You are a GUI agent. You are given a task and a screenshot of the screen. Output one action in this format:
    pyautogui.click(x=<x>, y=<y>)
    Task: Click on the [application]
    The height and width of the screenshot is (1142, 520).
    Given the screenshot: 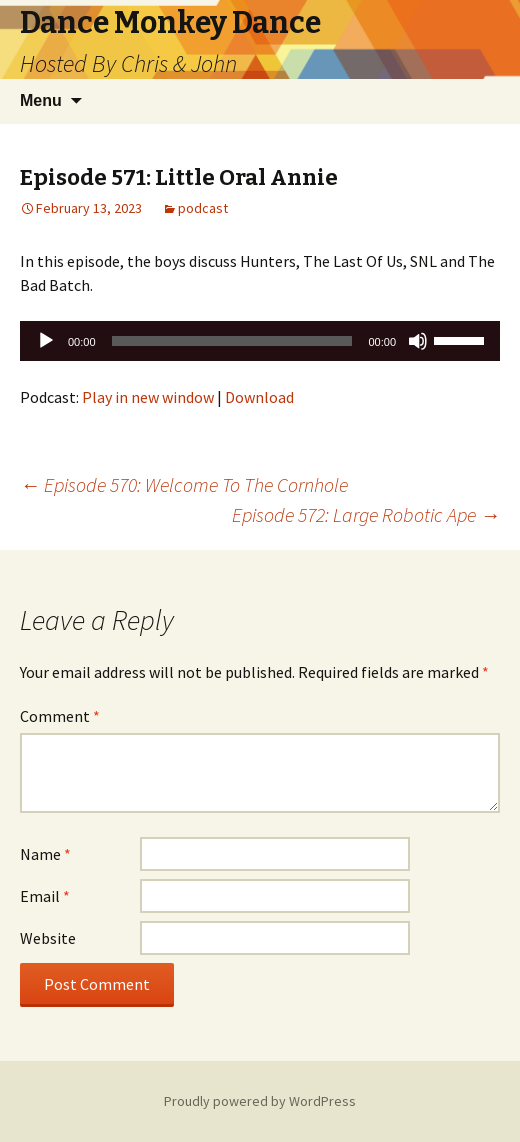 What is the action you would take?
    pyautogui.click(x=260, y=341)
    